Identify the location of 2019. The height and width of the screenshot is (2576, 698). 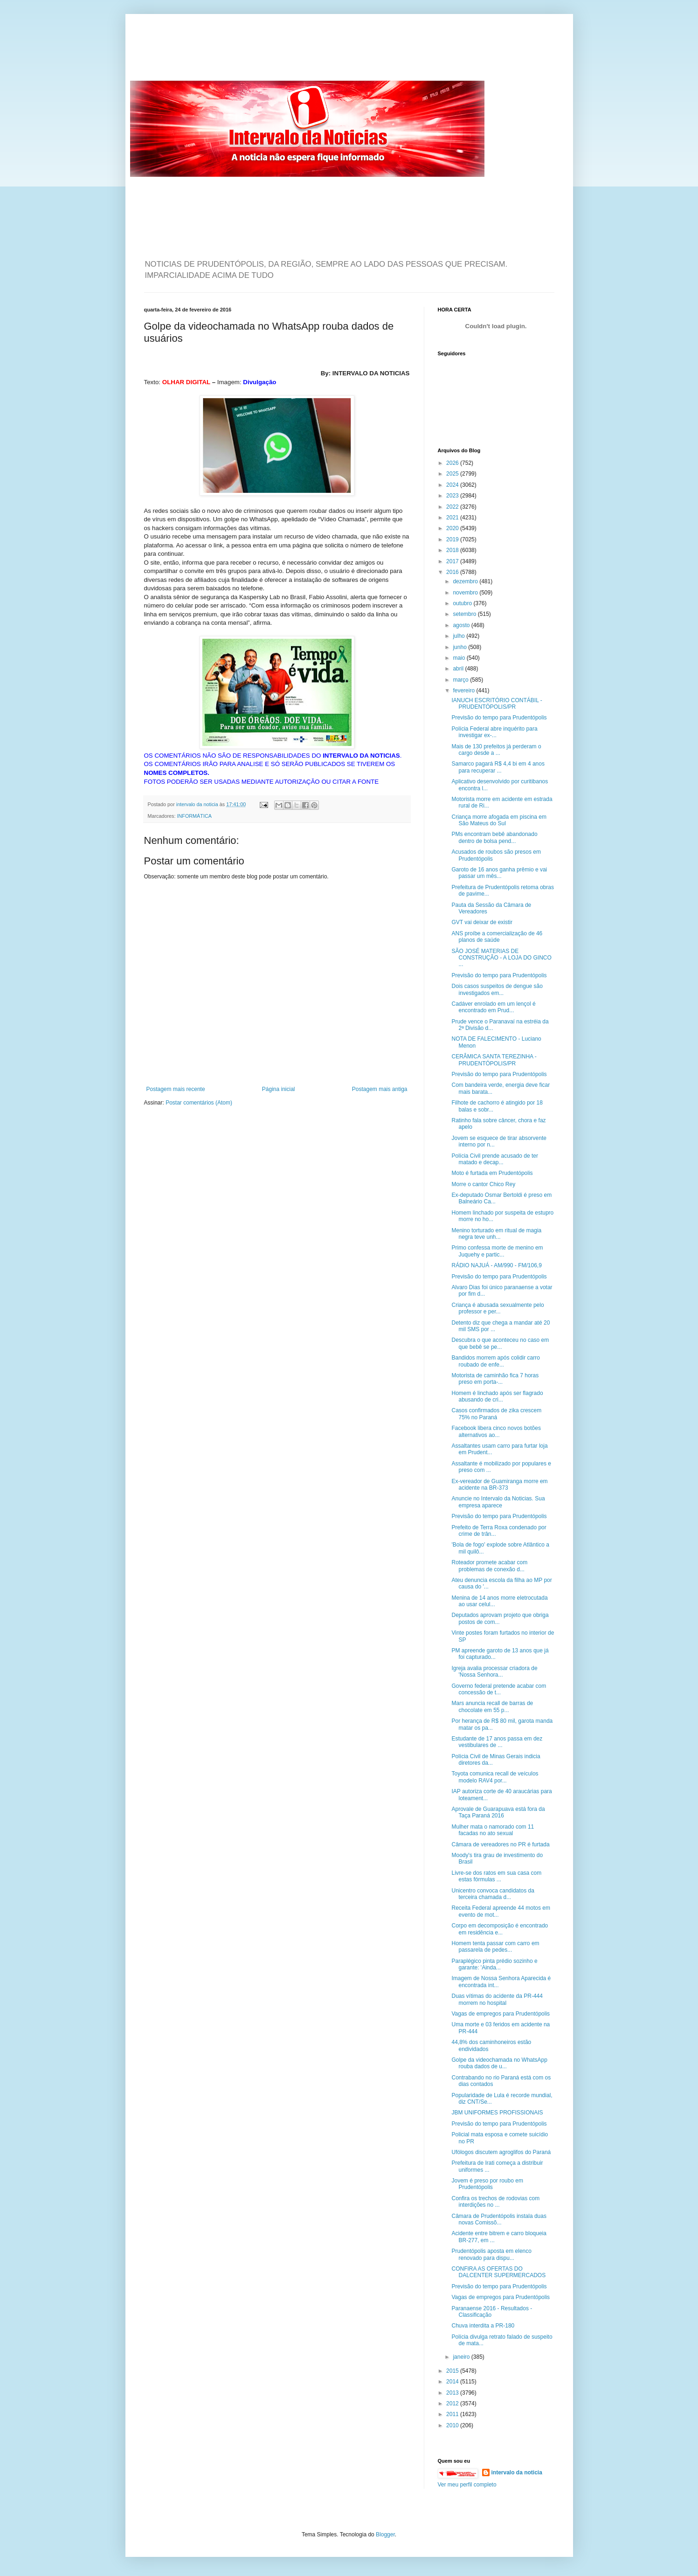
(453, 539).